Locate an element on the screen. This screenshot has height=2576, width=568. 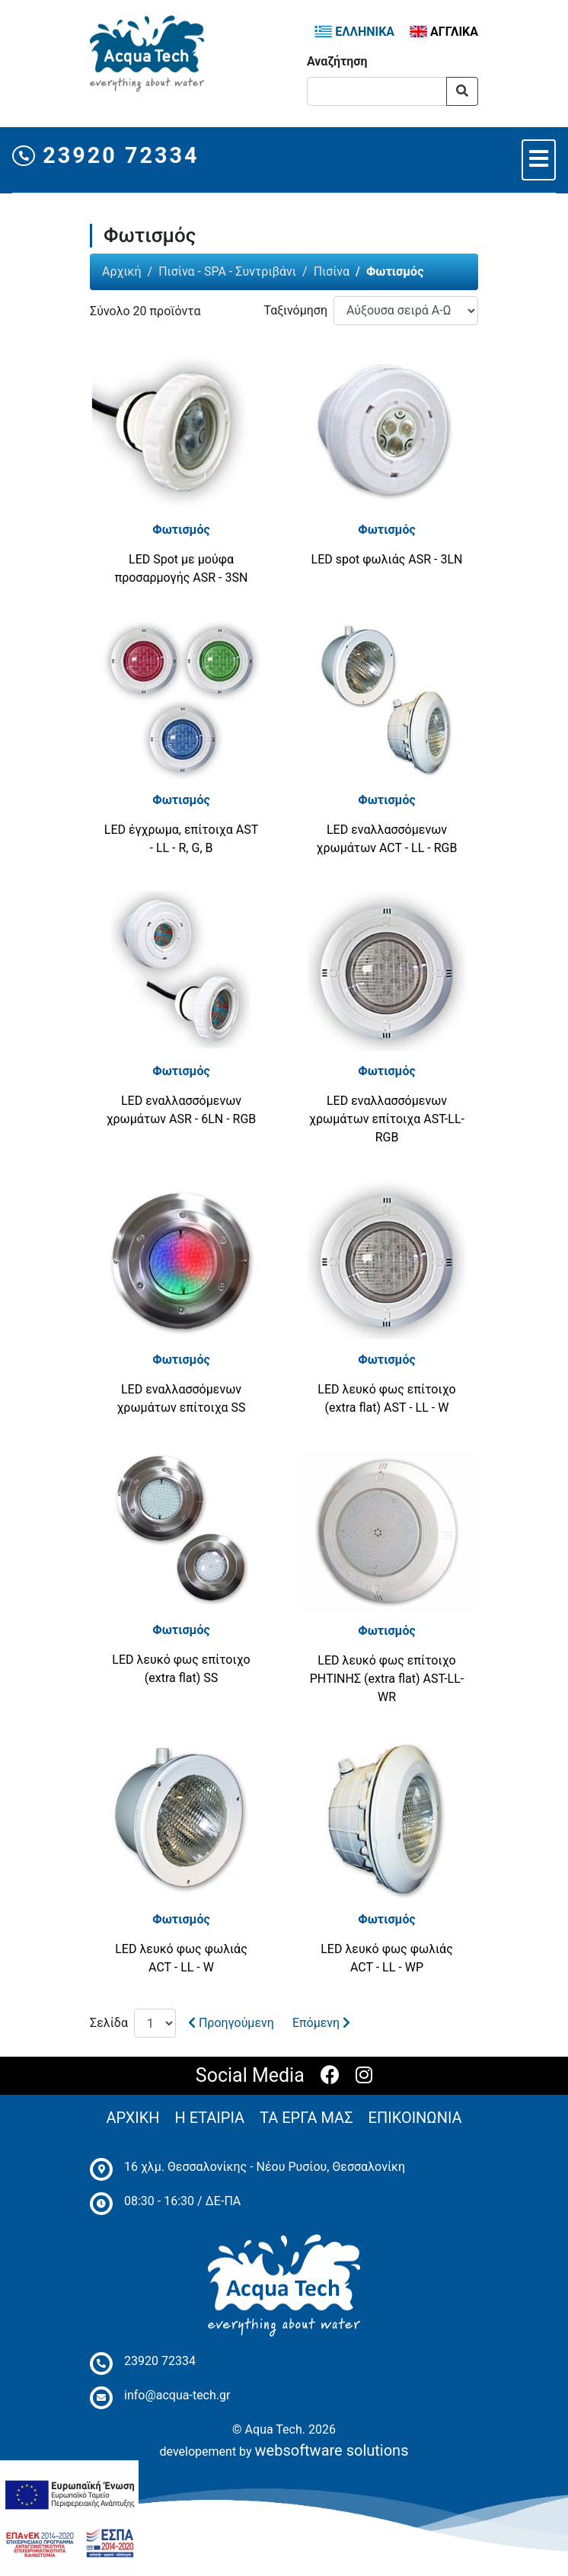
ΕΠΙΚΟΙΝΩΝΙΑ is located at coordinates (415, 2117).